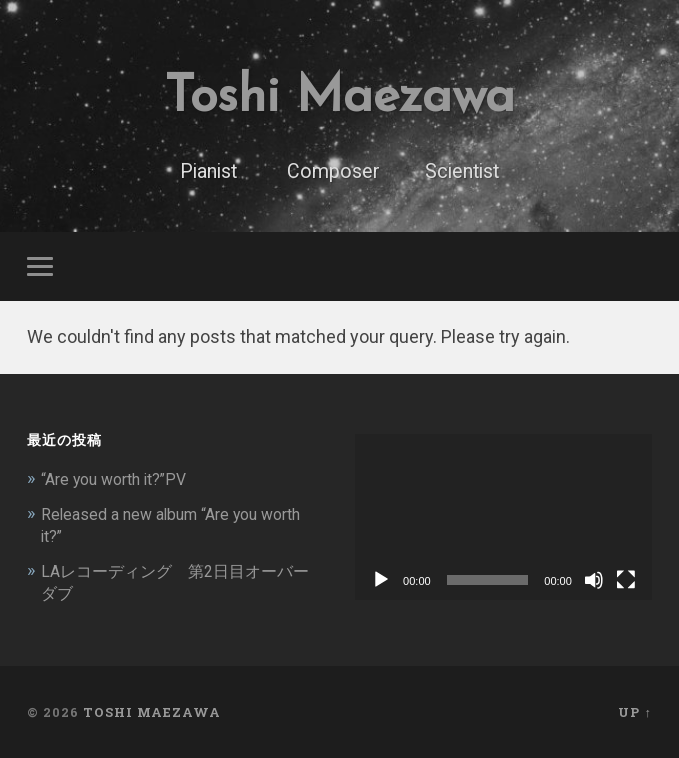 This screenshot has height=758, width=679. What do you see at coordinates (626, 582) in the screenshot?
I see `[フルスクリーン]` at bounding box center [626, 582].